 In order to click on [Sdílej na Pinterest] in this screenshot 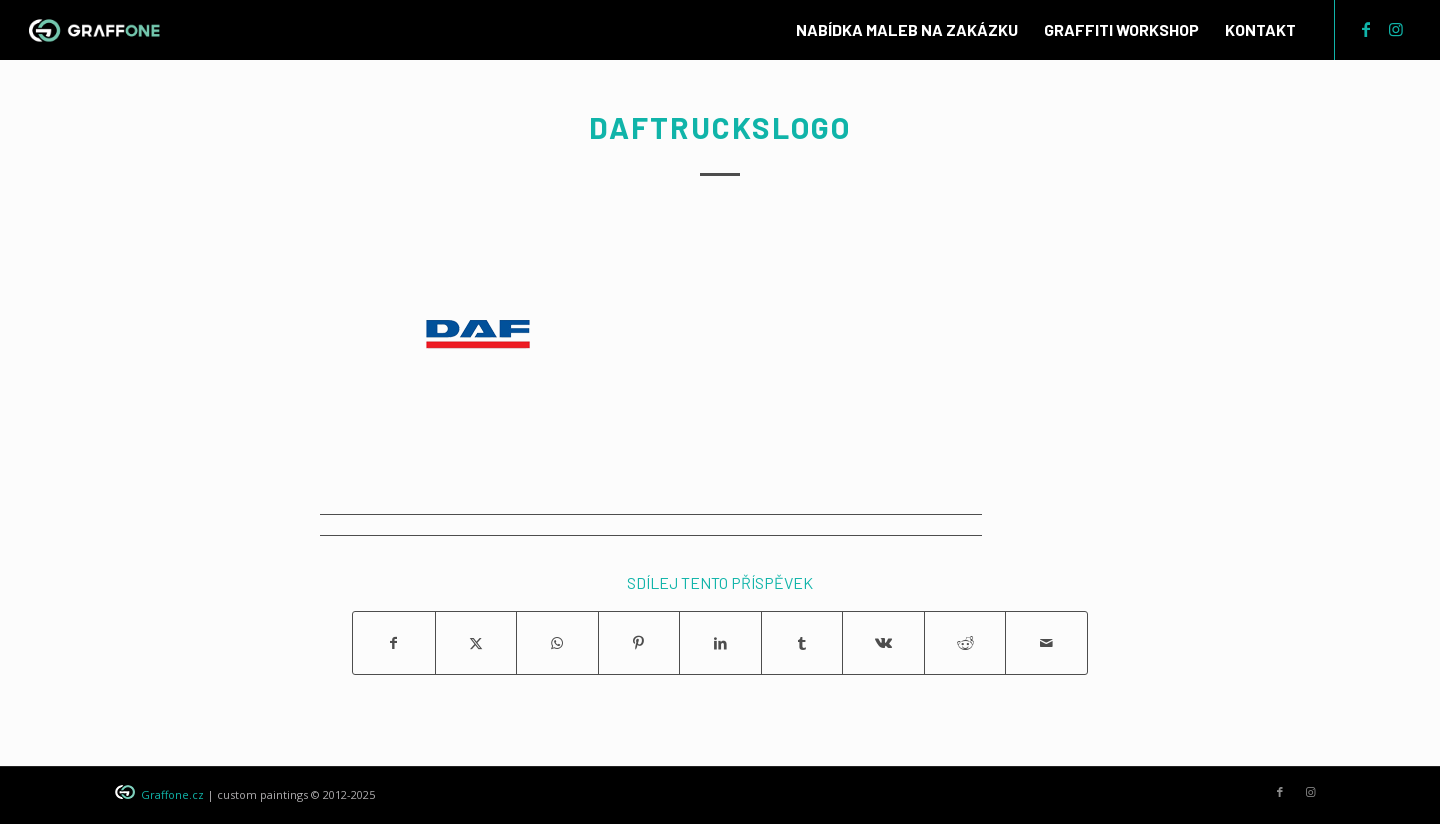, I will do `click(639, 643)`.